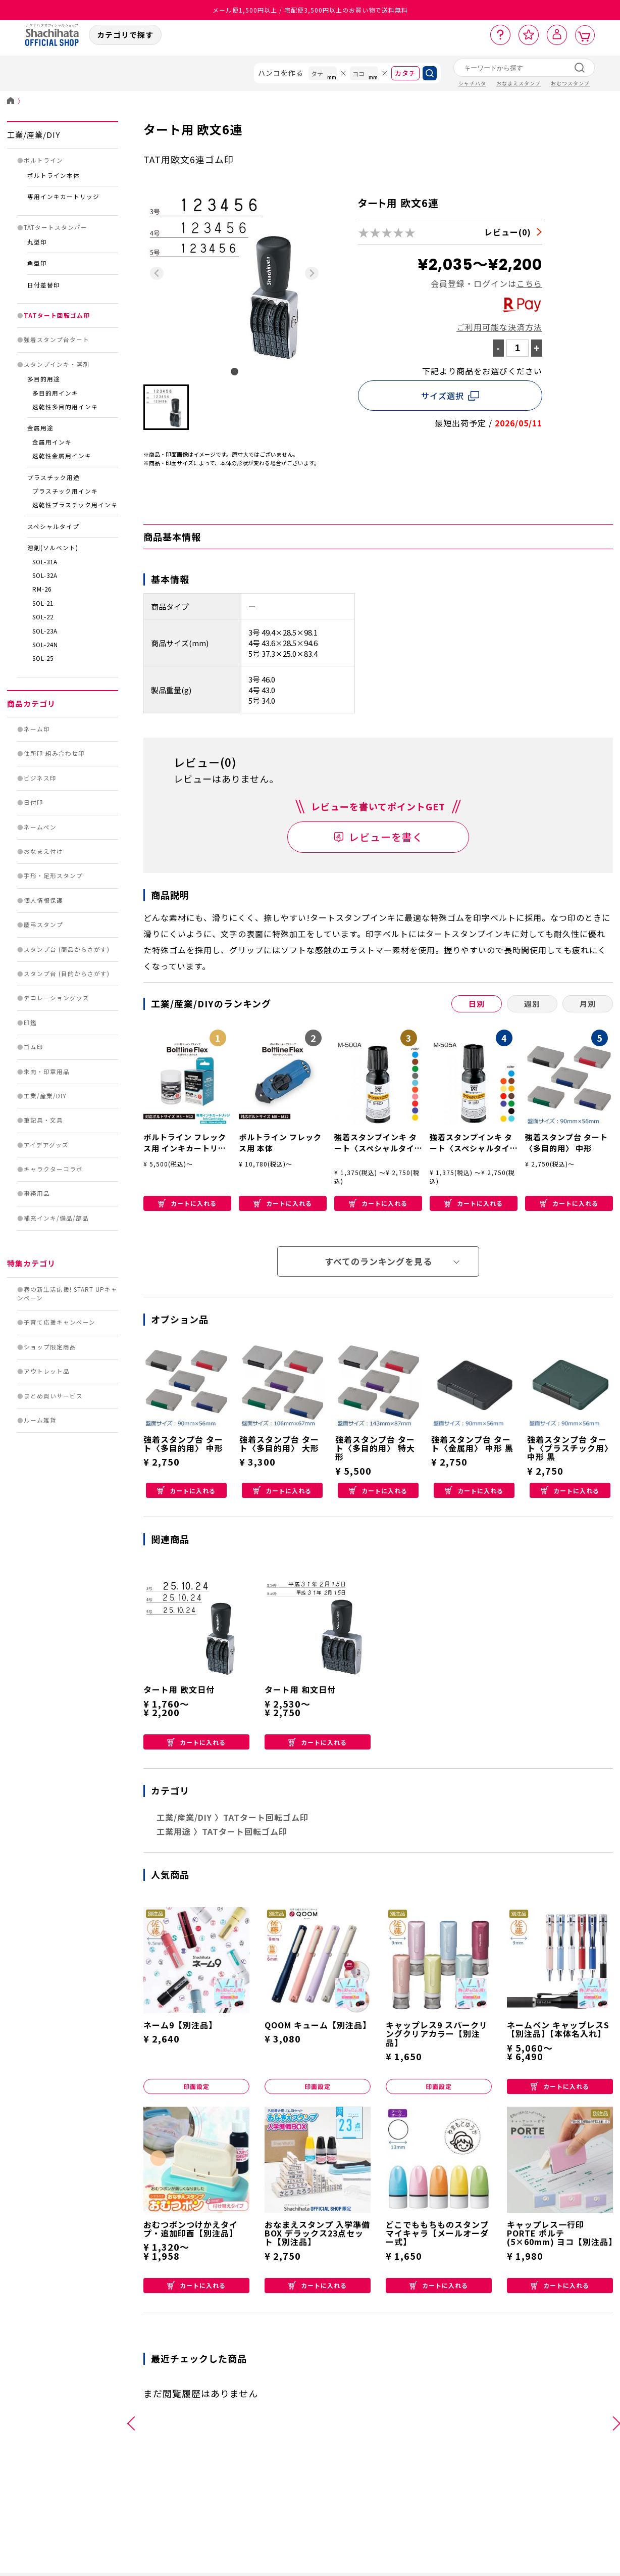  Describe the element at coordinates (56, 1218) in the screenshot. I see `補充インキ/備品/部品` at that location.